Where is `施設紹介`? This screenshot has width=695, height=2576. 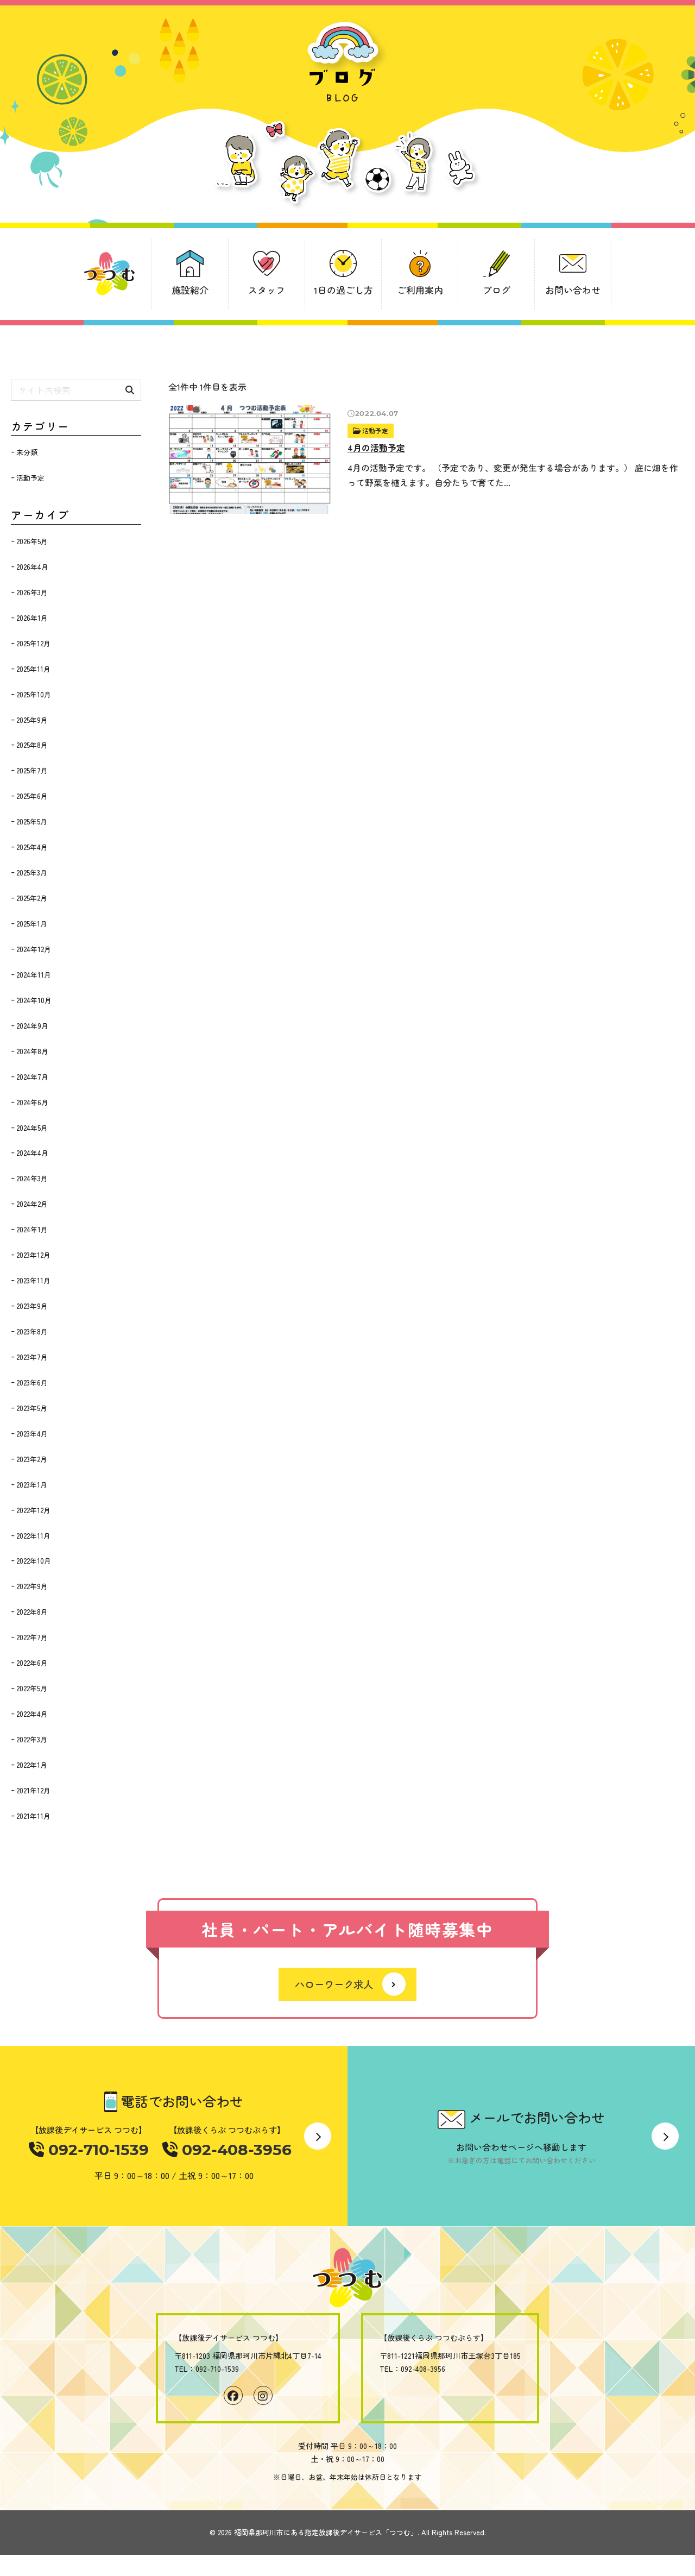 施設紹介 is located at coordinates (190, 290).